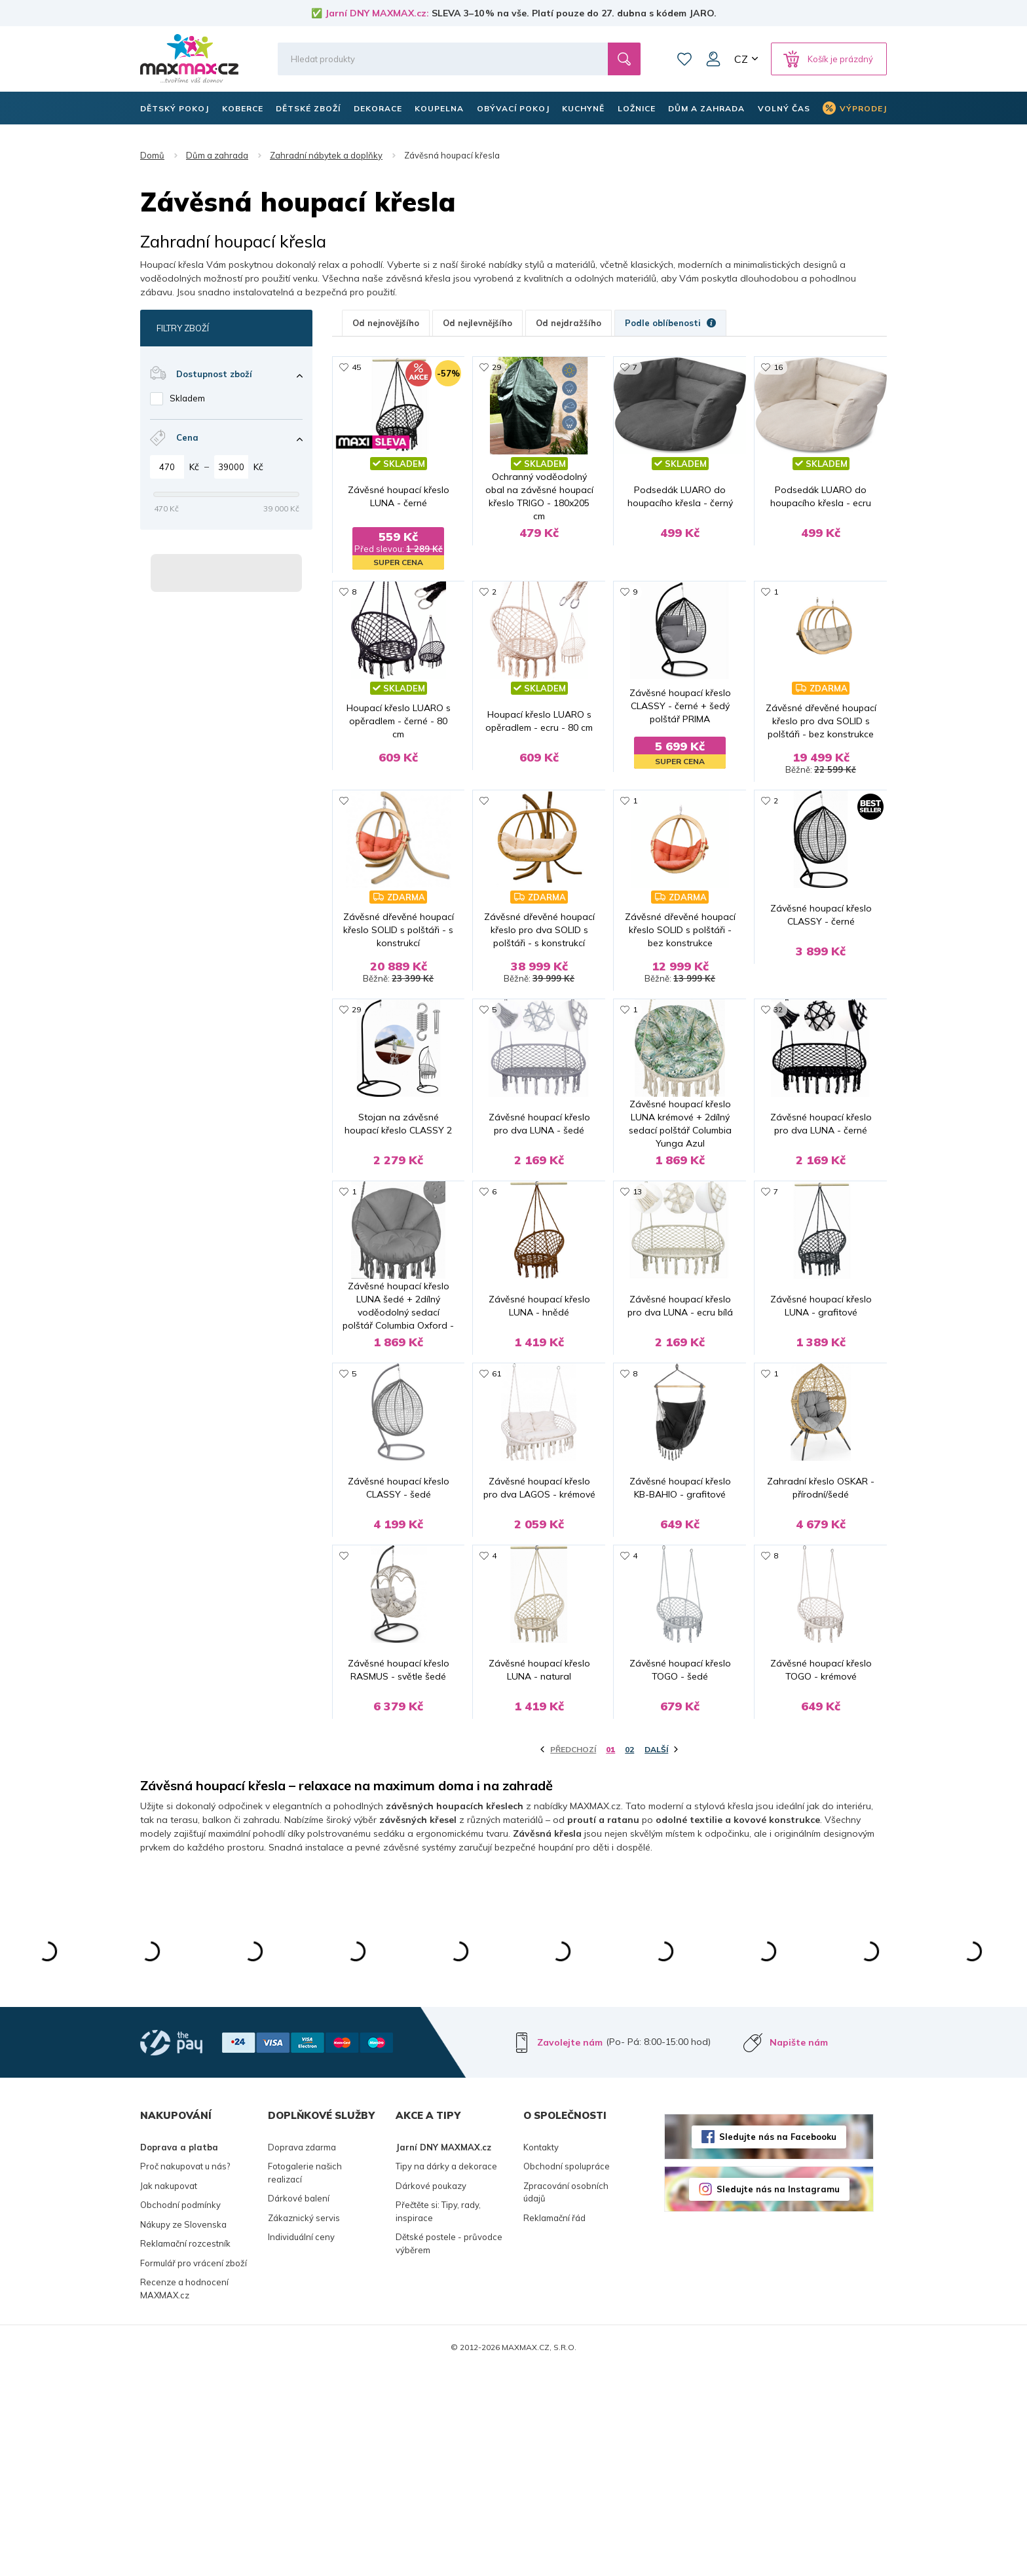 Image resolution: width=1027 pixels, height=2576 pixels. What do you see at coordinates (541, 2353) in the screenshot?
I see `Kontakty` at bounding box center [541, 2353].